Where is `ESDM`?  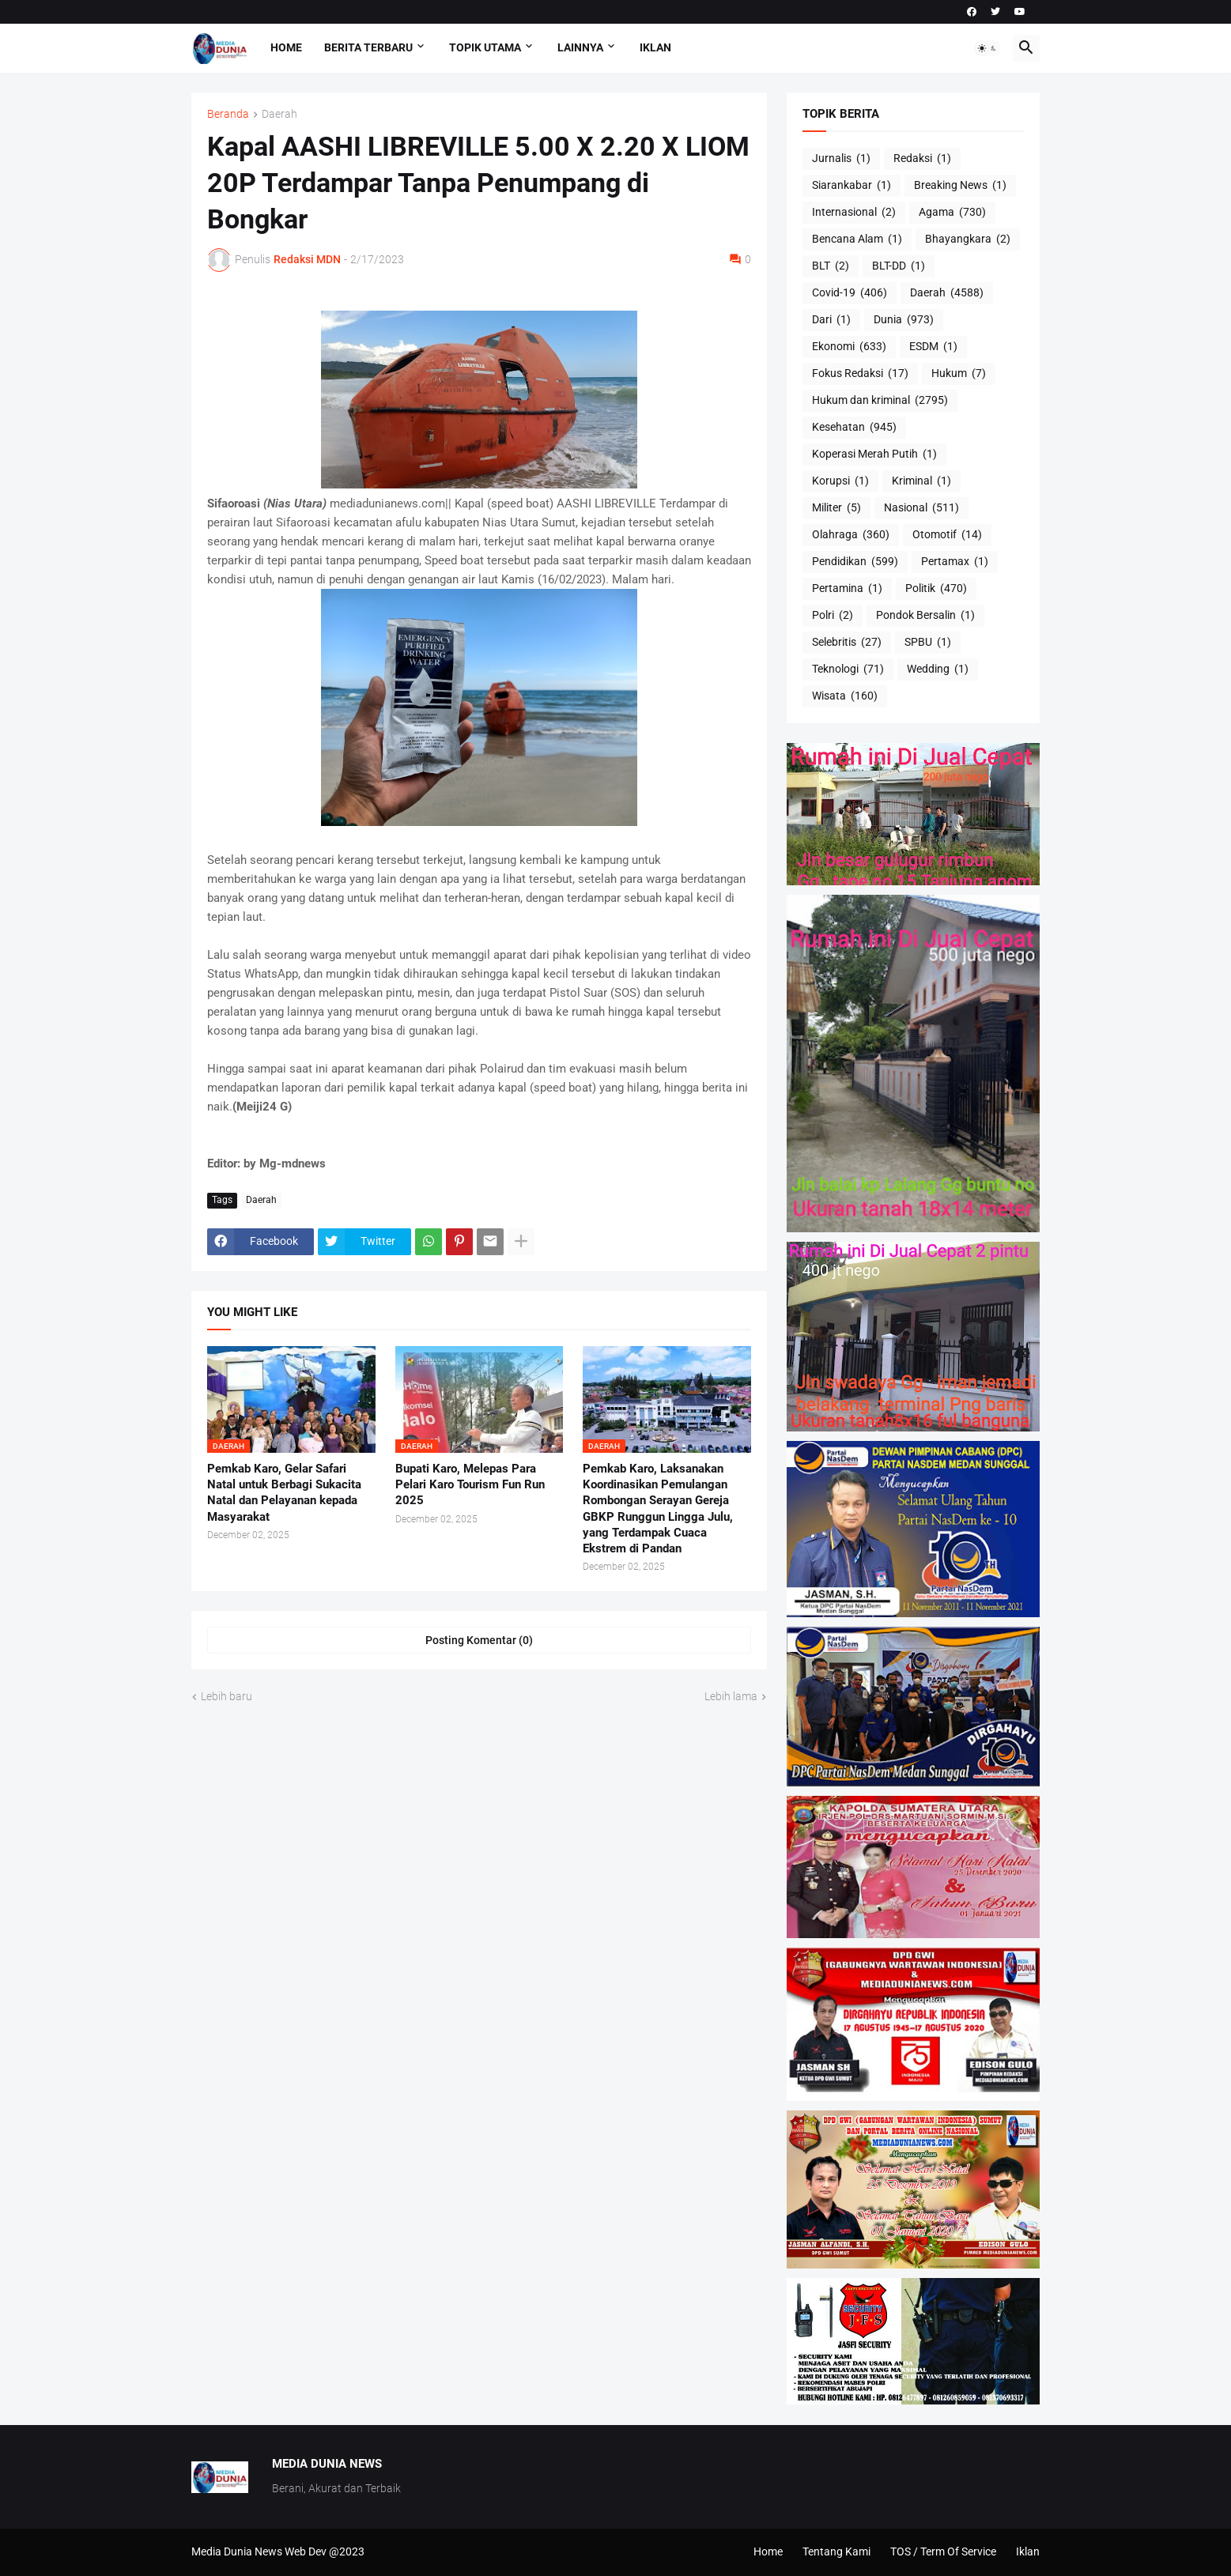
ESDM is located at coordinates (933, 347).